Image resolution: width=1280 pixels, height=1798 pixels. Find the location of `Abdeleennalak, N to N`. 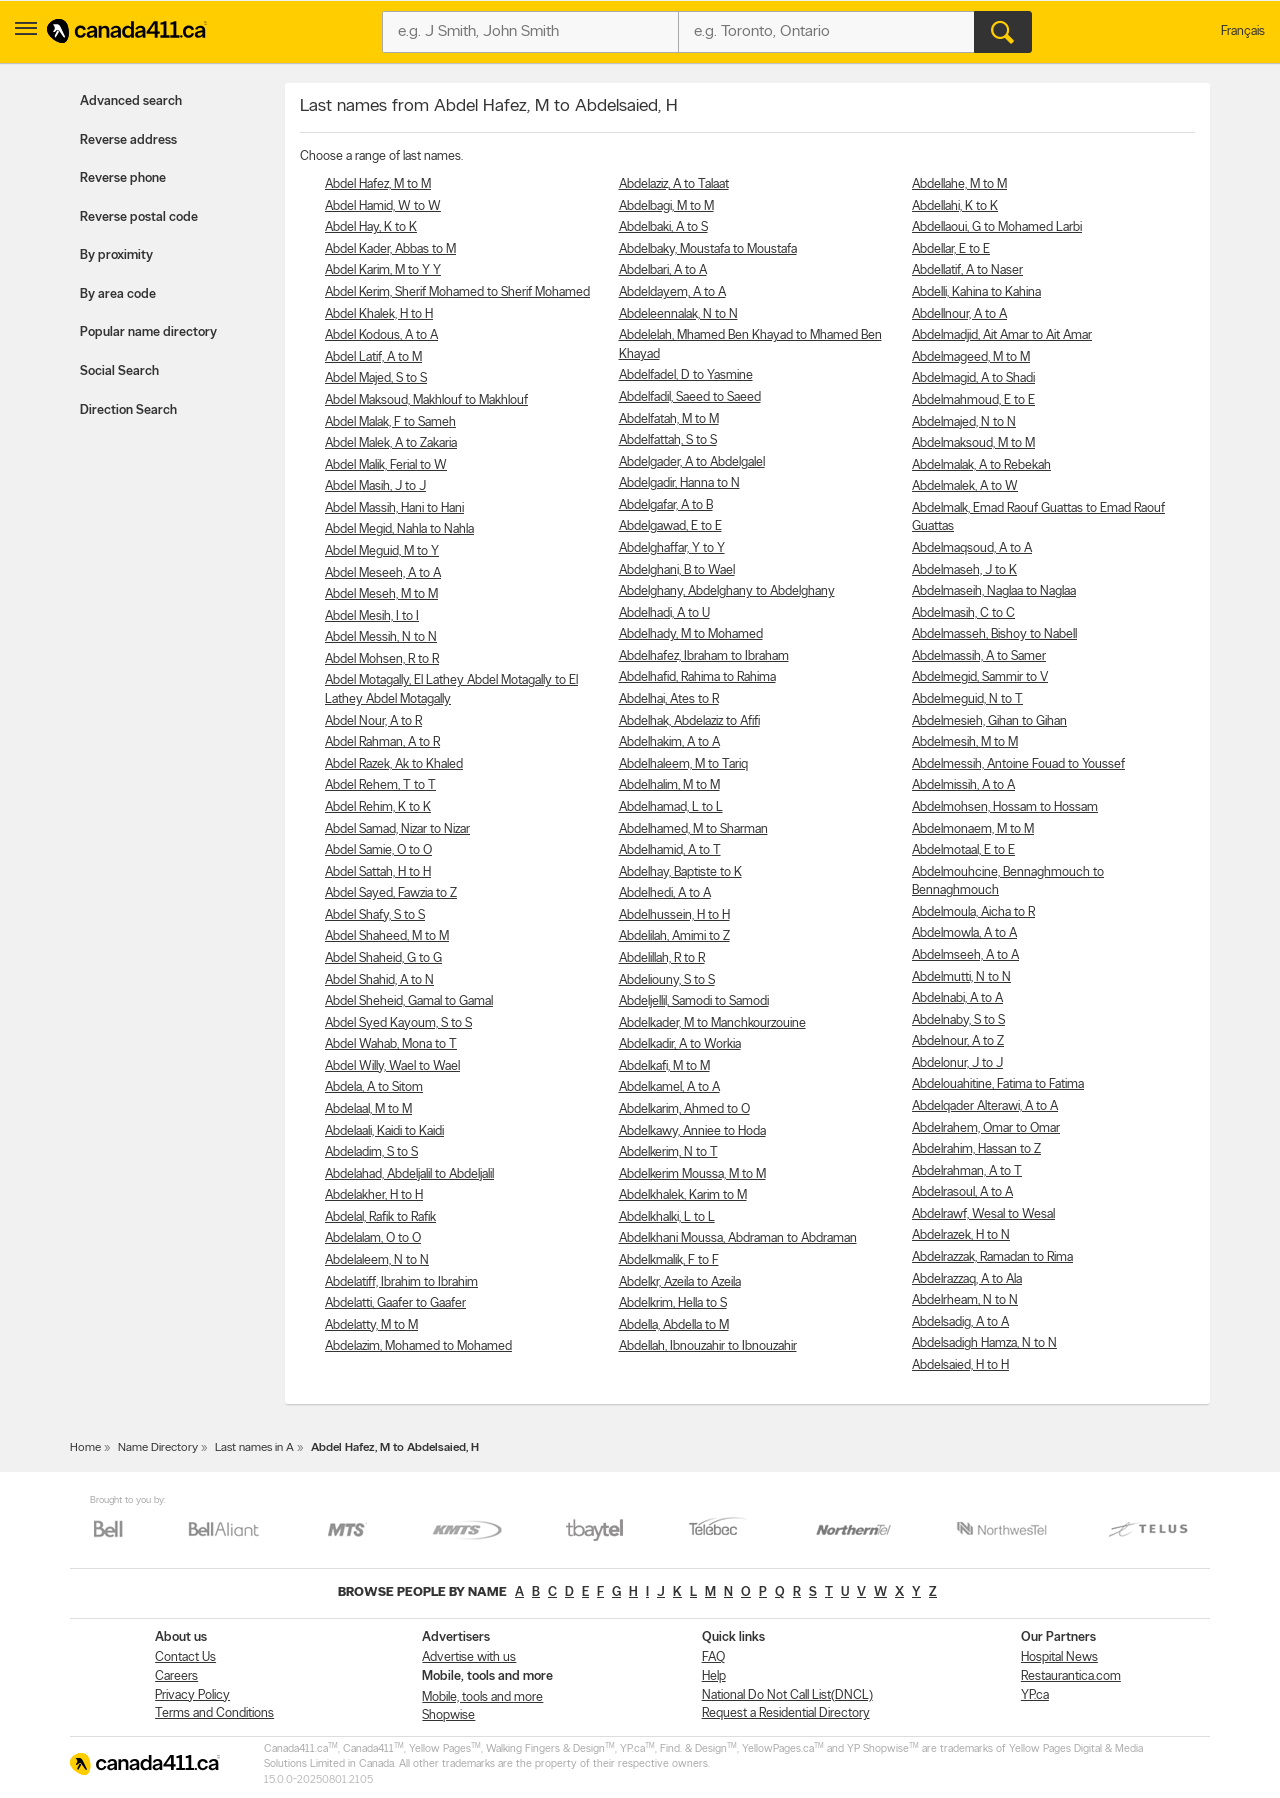

Abdeleennalak, N to N is located at coordinates (678, 314).